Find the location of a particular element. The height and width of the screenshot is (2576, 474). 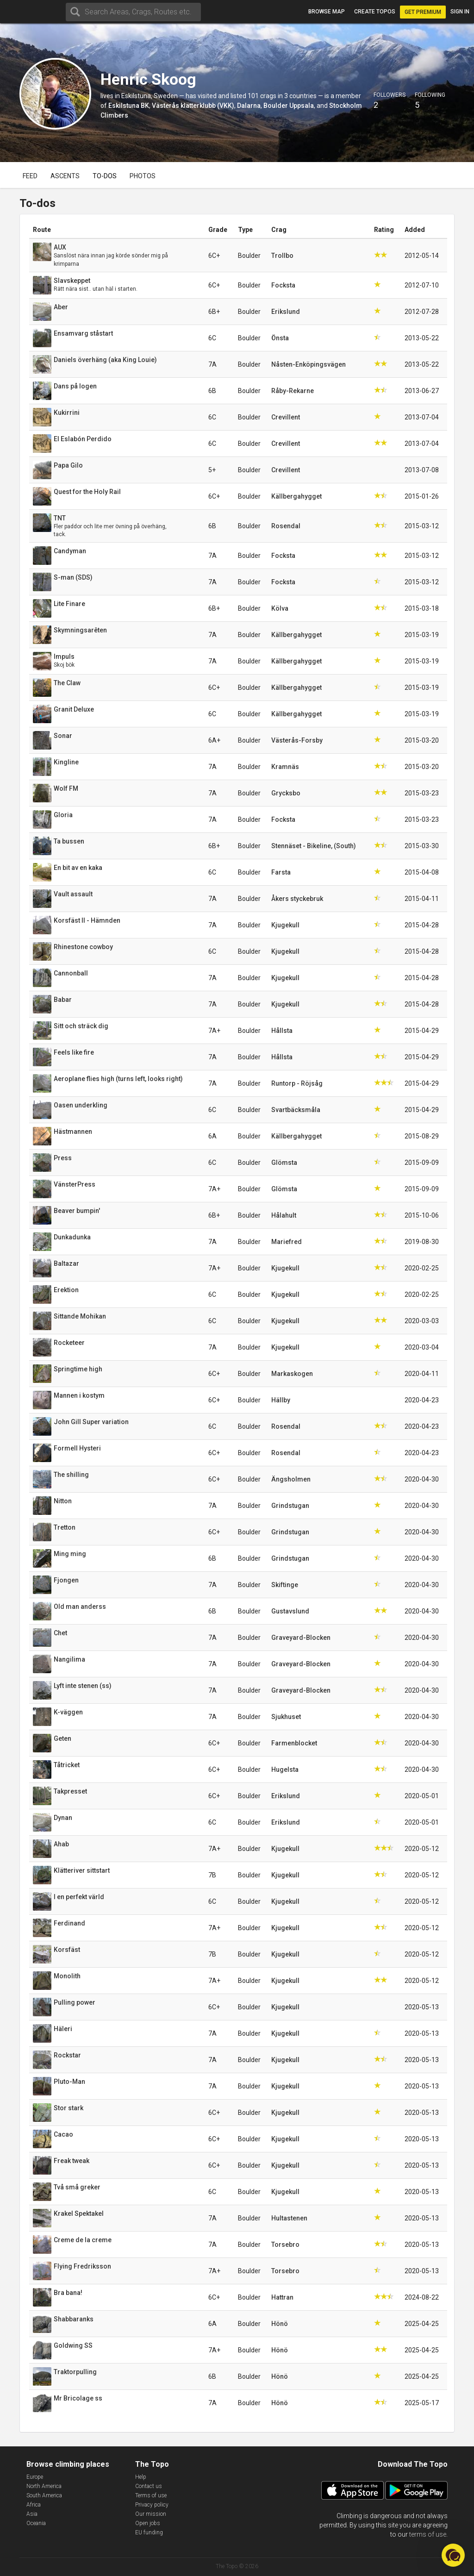

Springtime high is located at coordinates (78, 1369).